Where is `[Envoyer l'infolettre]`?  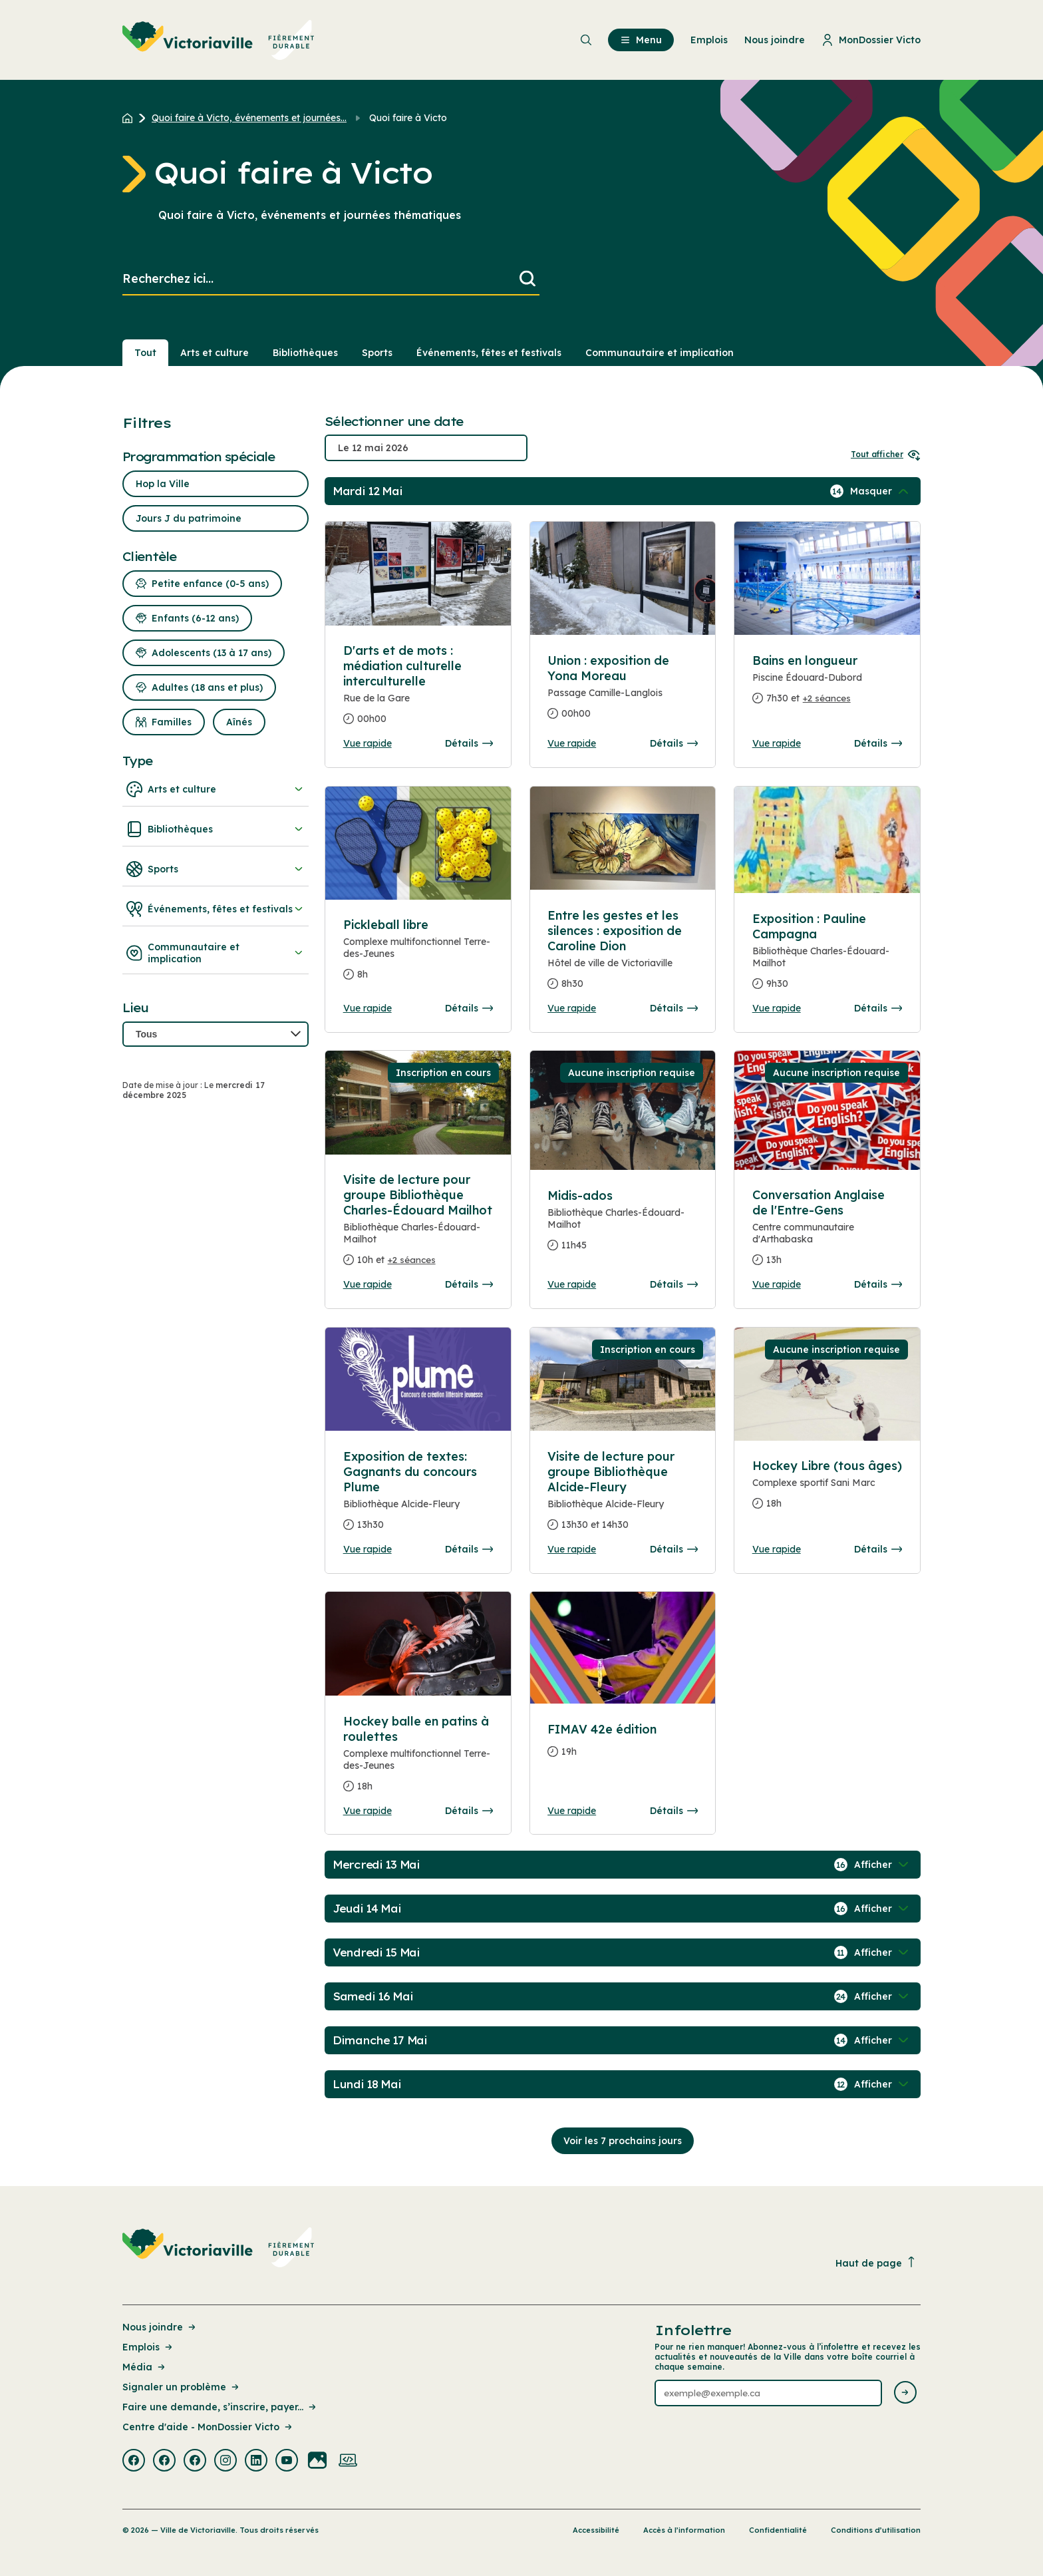 [Envoyer l'infolettre] is located at coordinates (905, 2393).